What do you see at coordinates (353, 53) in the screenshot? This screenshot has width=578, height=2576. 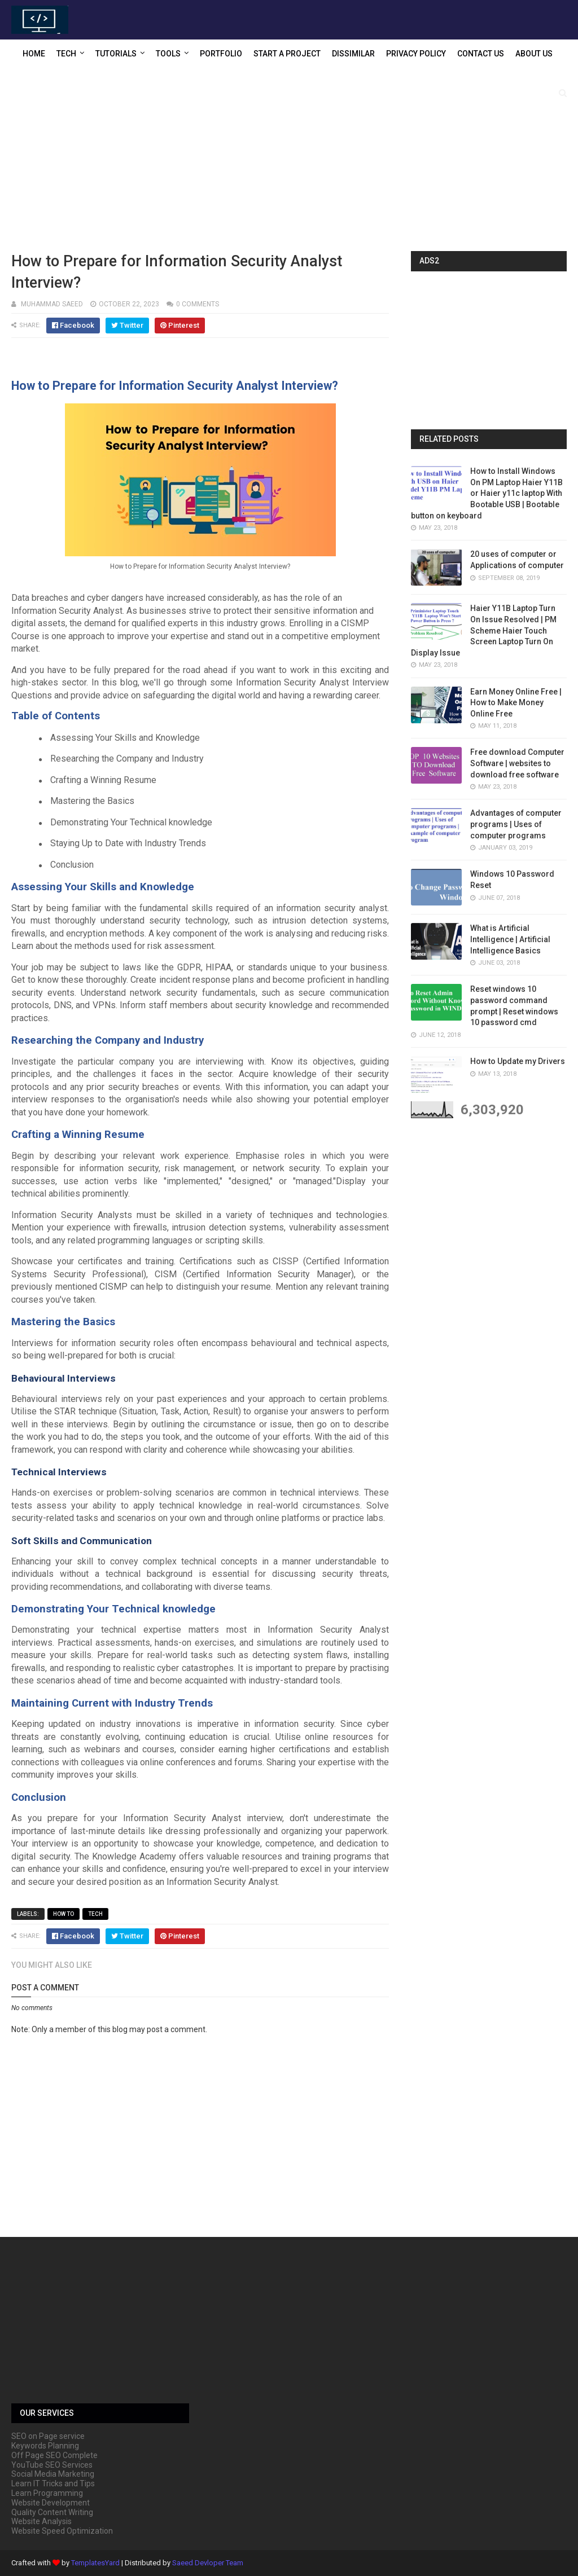 I see `Dissimilar` at bounding box center [353, 53].